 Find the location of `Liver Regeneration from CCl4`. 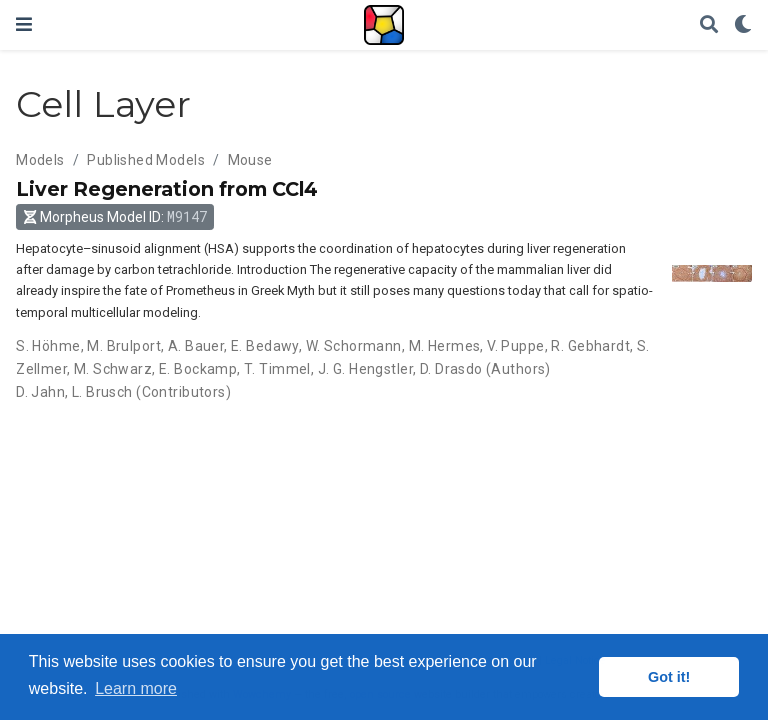

Liver Regeneration from CCl4 is located at coordinates (167, 189).